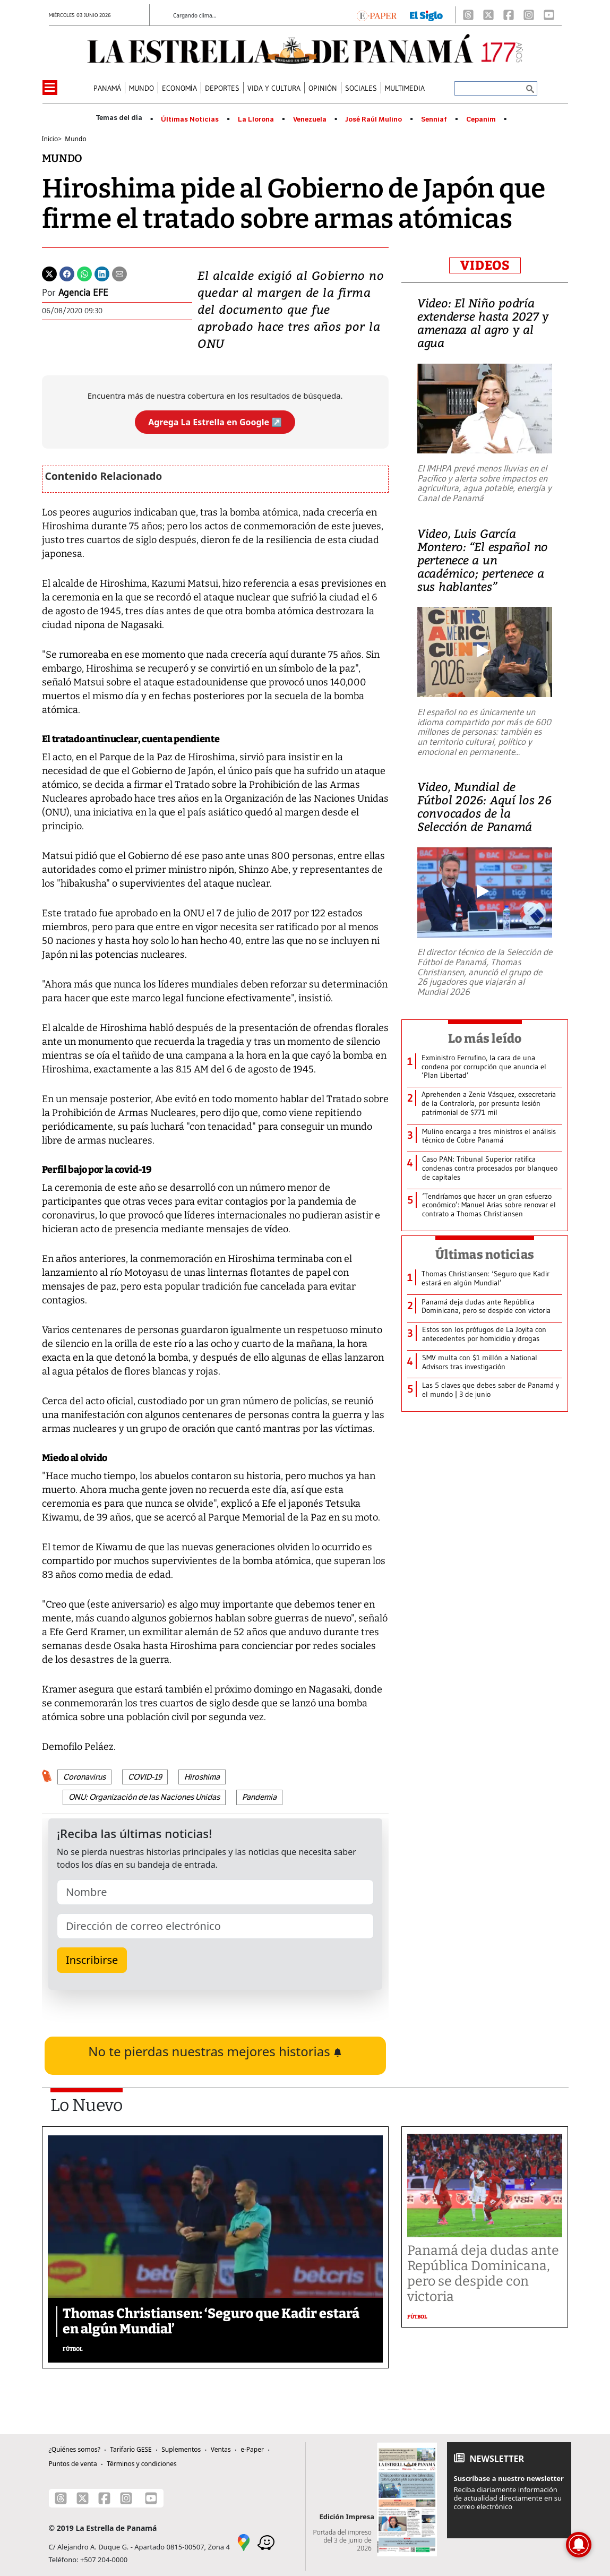  Describe the element at coordinates (485, 1038) in the screenshot. I see `Lo más leído` at that location.